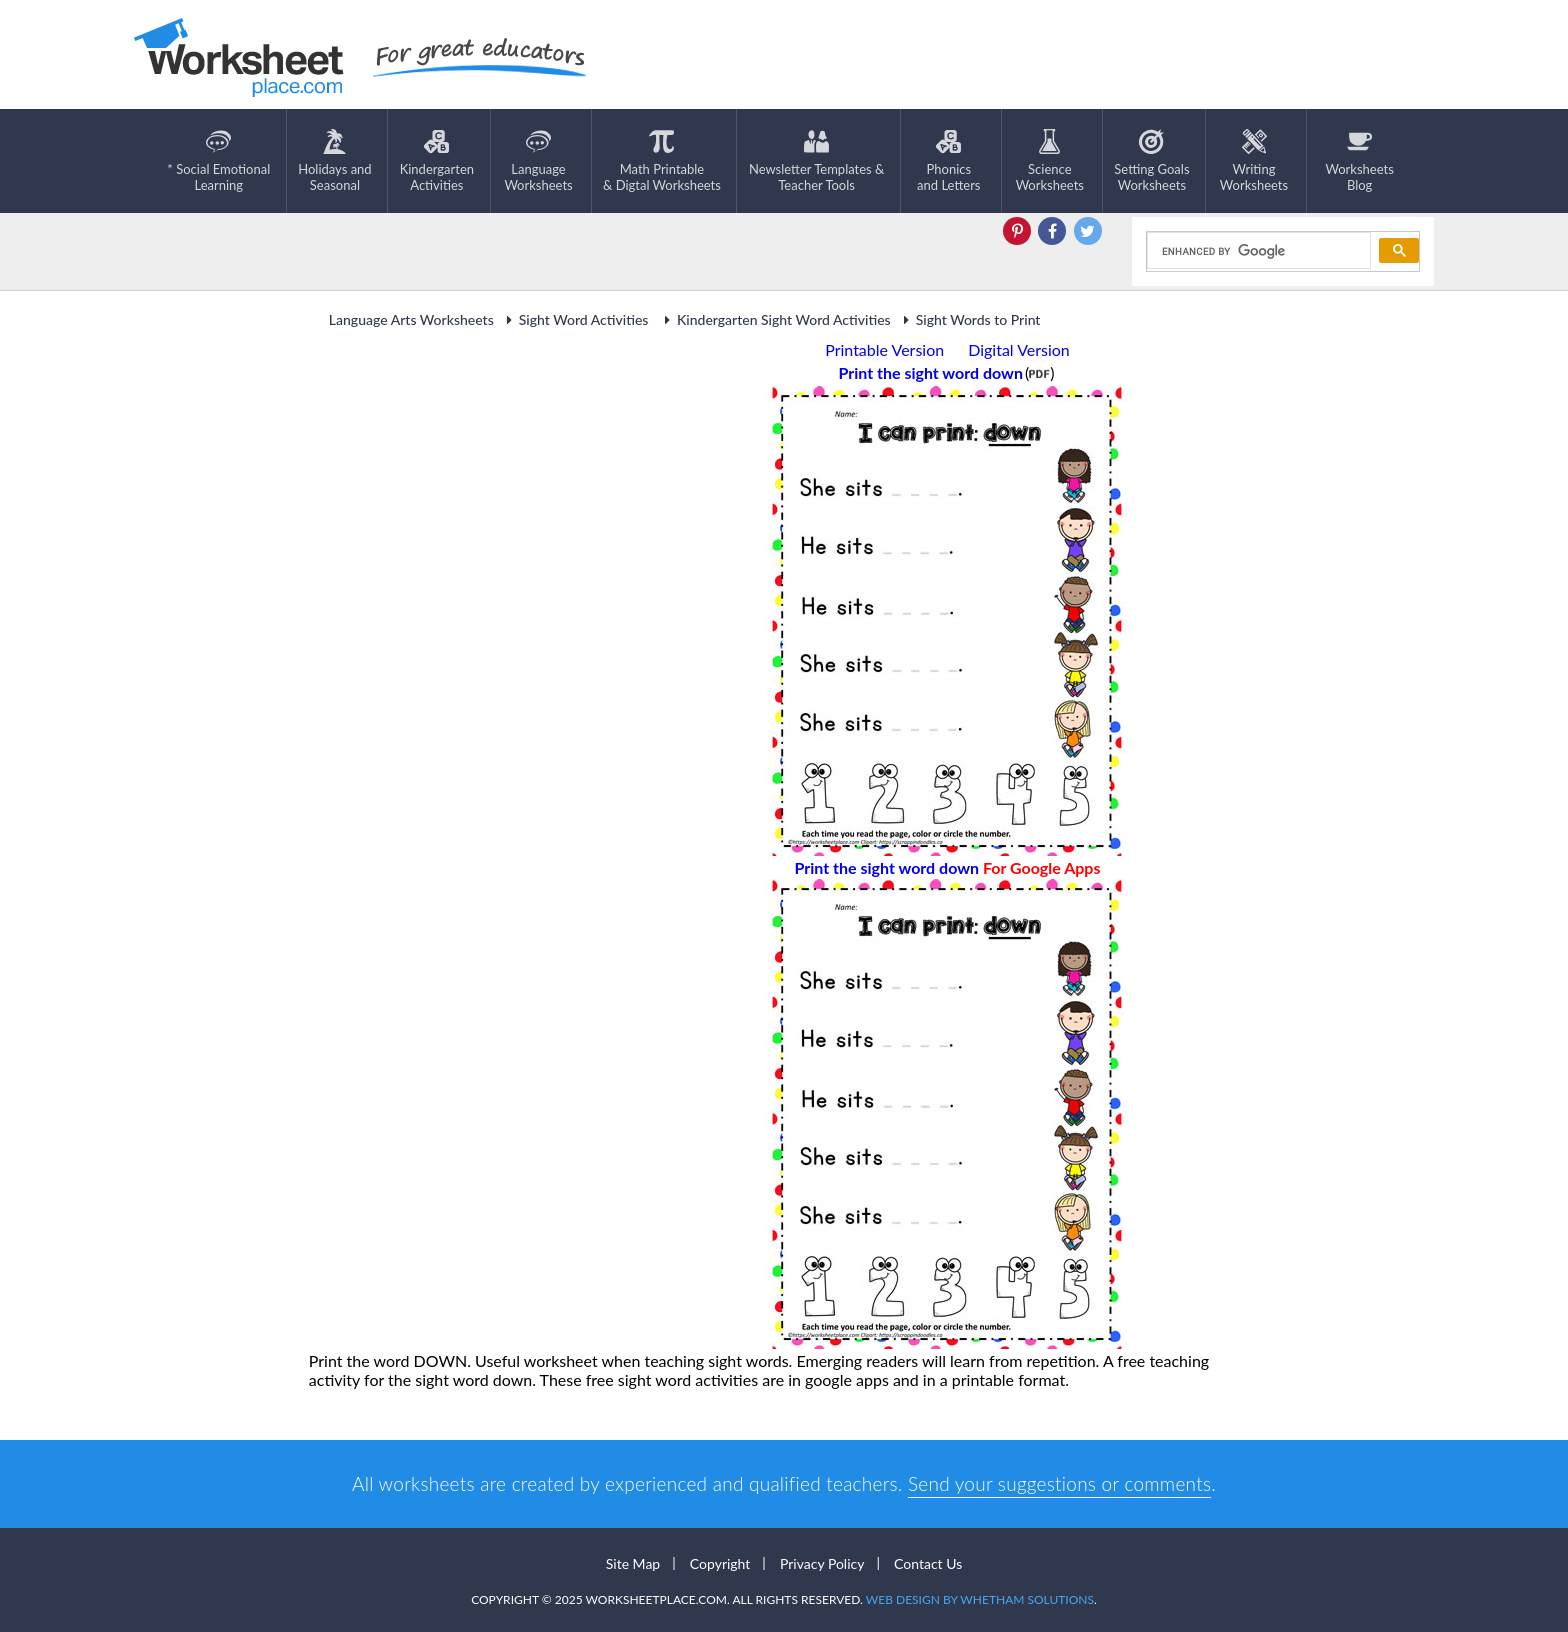  What do you see at coordinates (538, 161) in the screenshot?
I see `LanguageWorksheets` at bounding box center [538, 161].